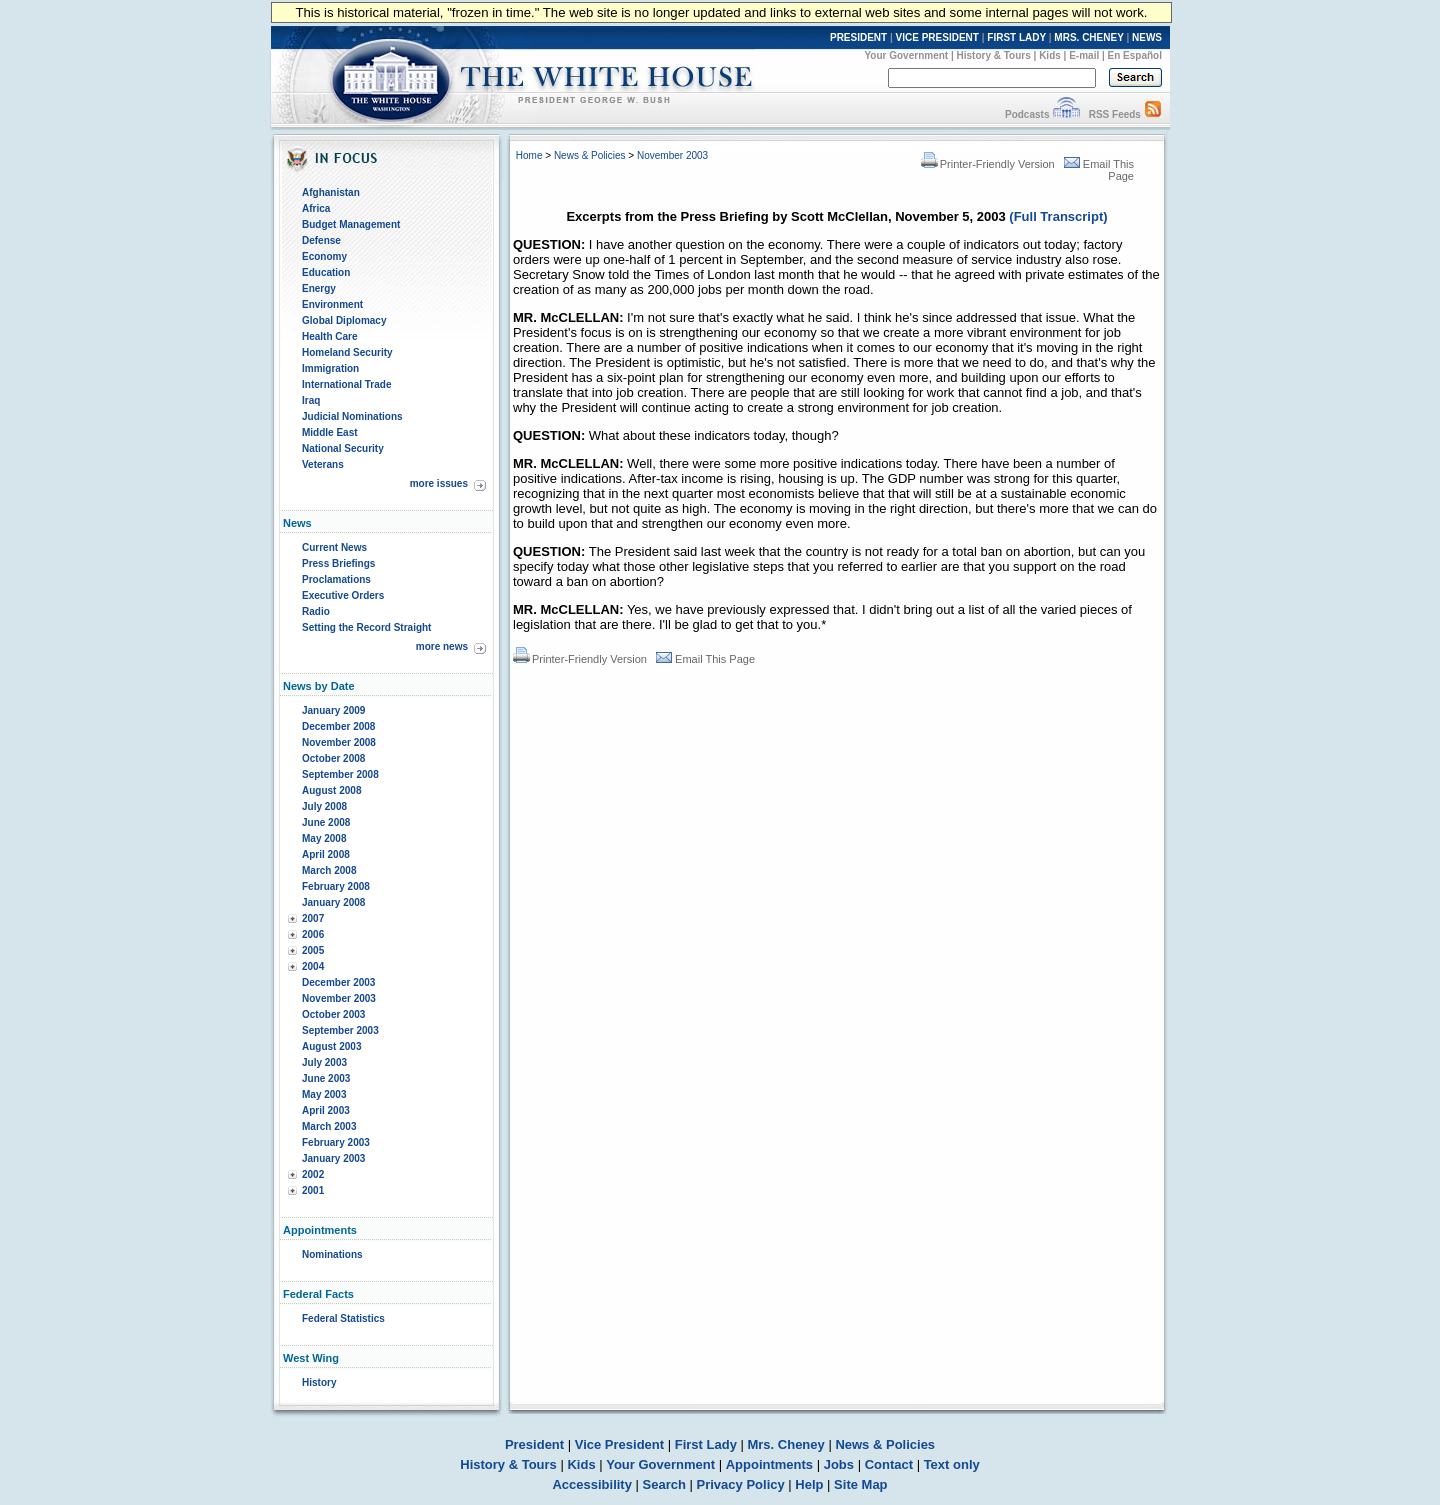  I want to click on International Trade, so click(346, 384).